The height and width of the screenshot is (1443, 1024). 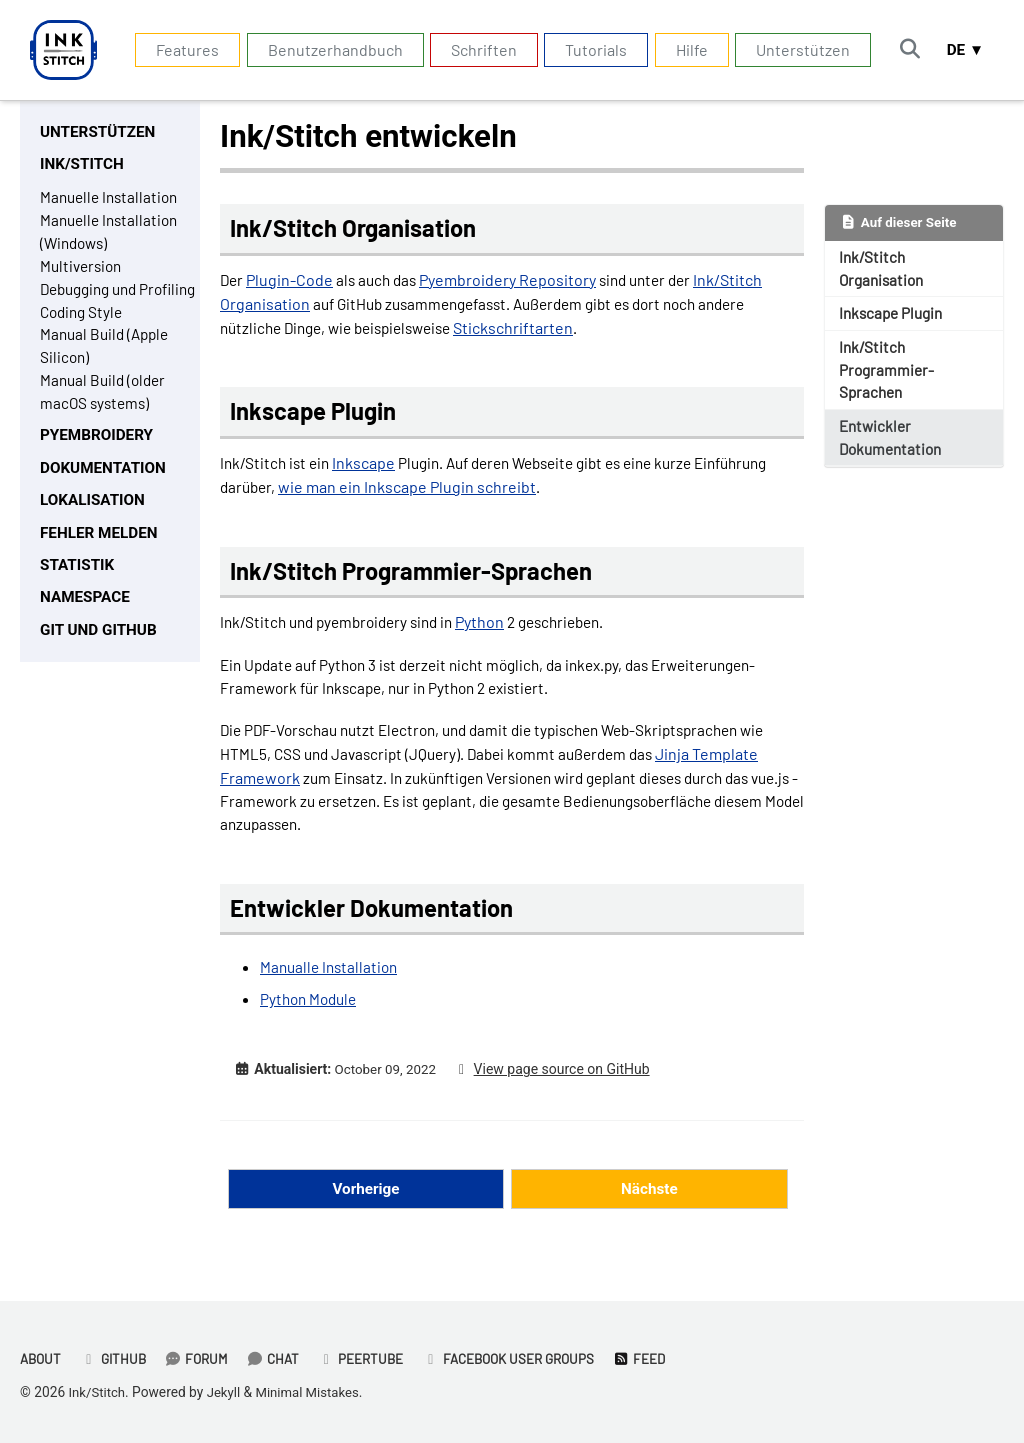 What do you see at coordinates (797, 49) in the screenshot?
I see `Unterstützen` at bounding box center [797, 49].